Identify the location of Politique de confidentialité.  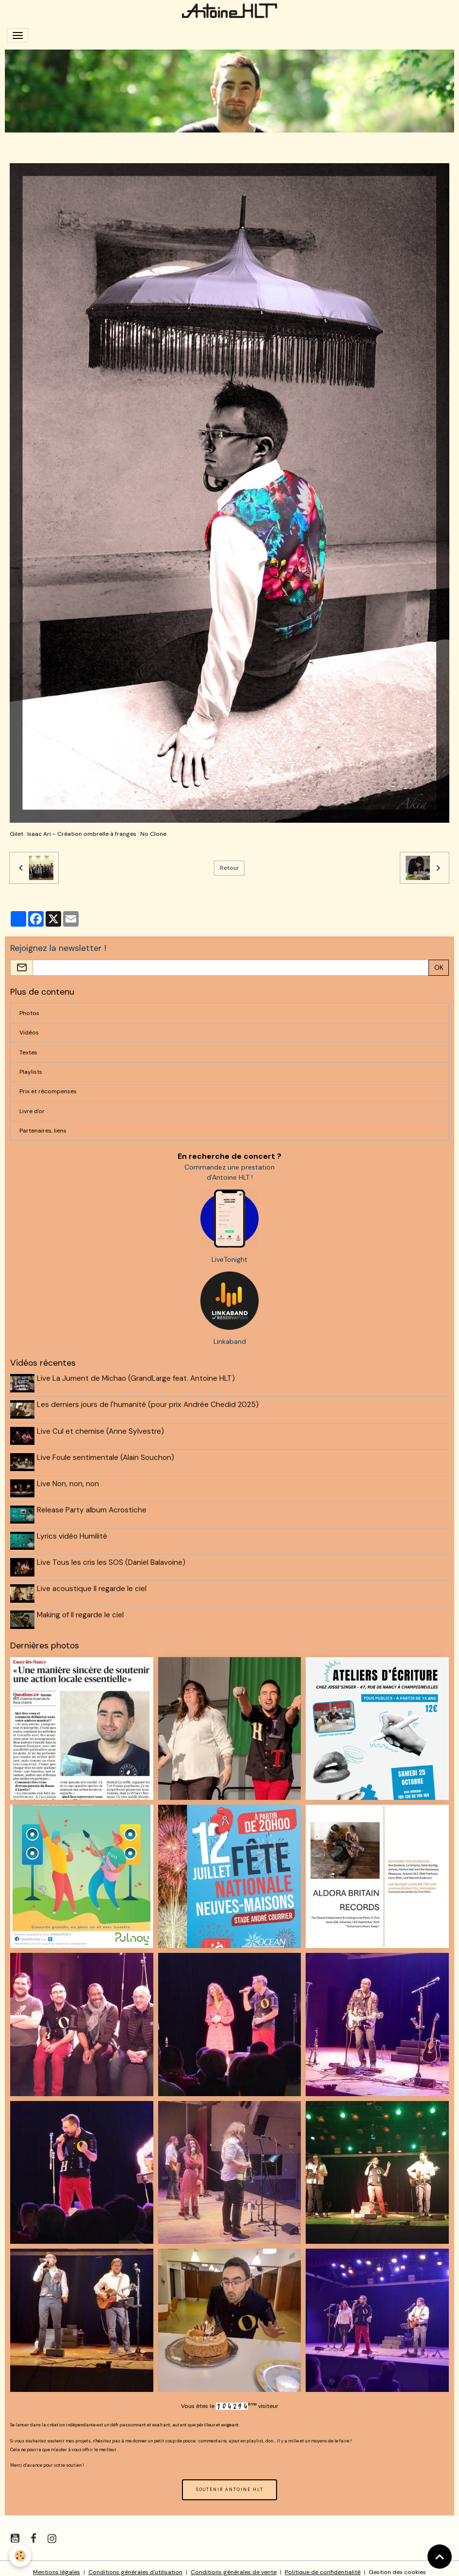
(323, 2564).